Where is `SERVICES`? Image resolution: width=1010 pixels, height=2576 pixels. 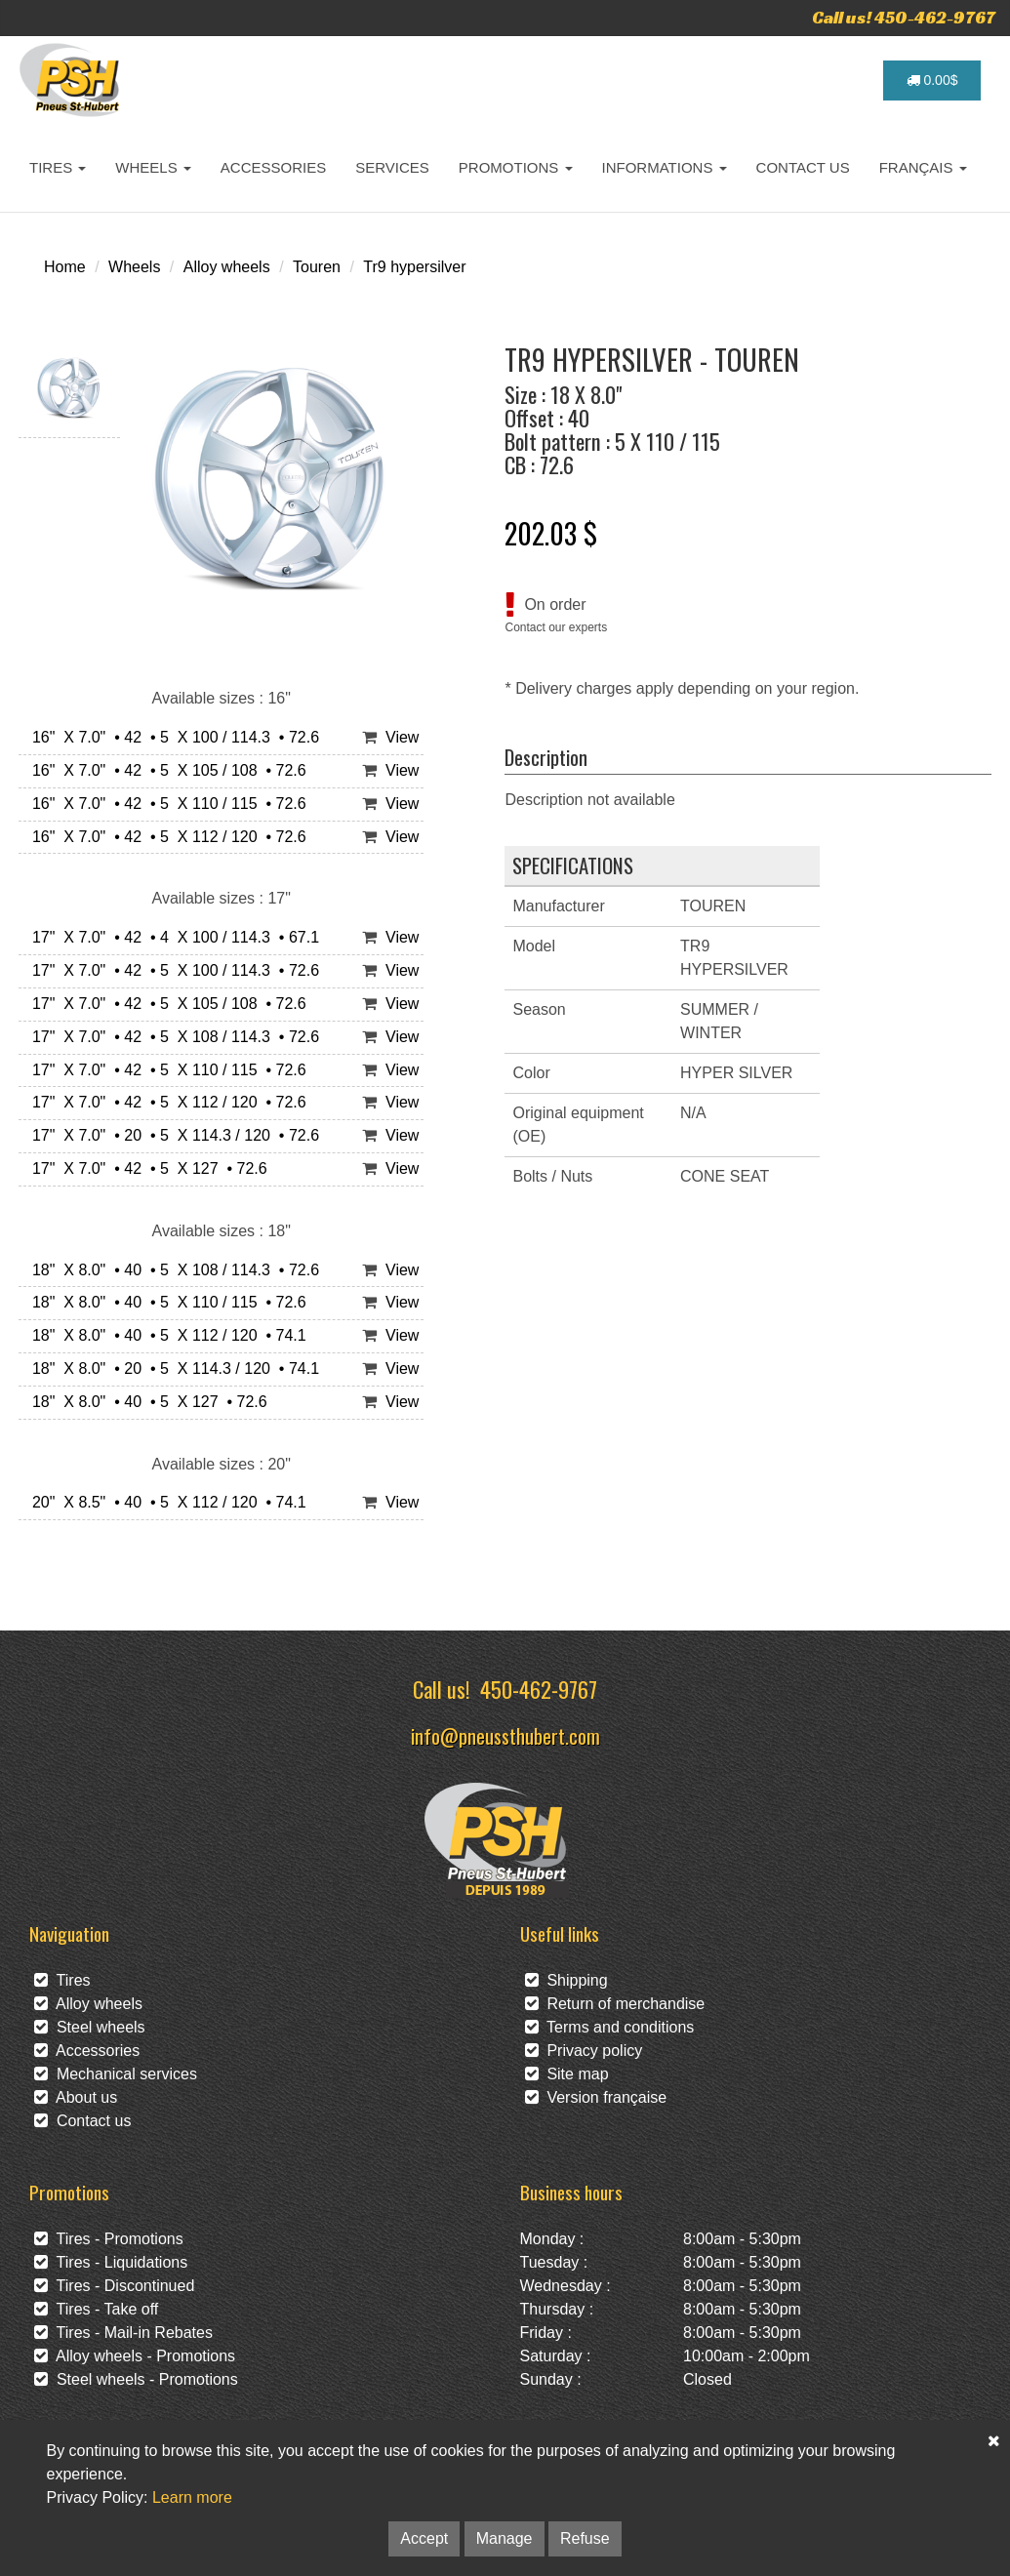
SERVICES is located at coordinates (392, 167).